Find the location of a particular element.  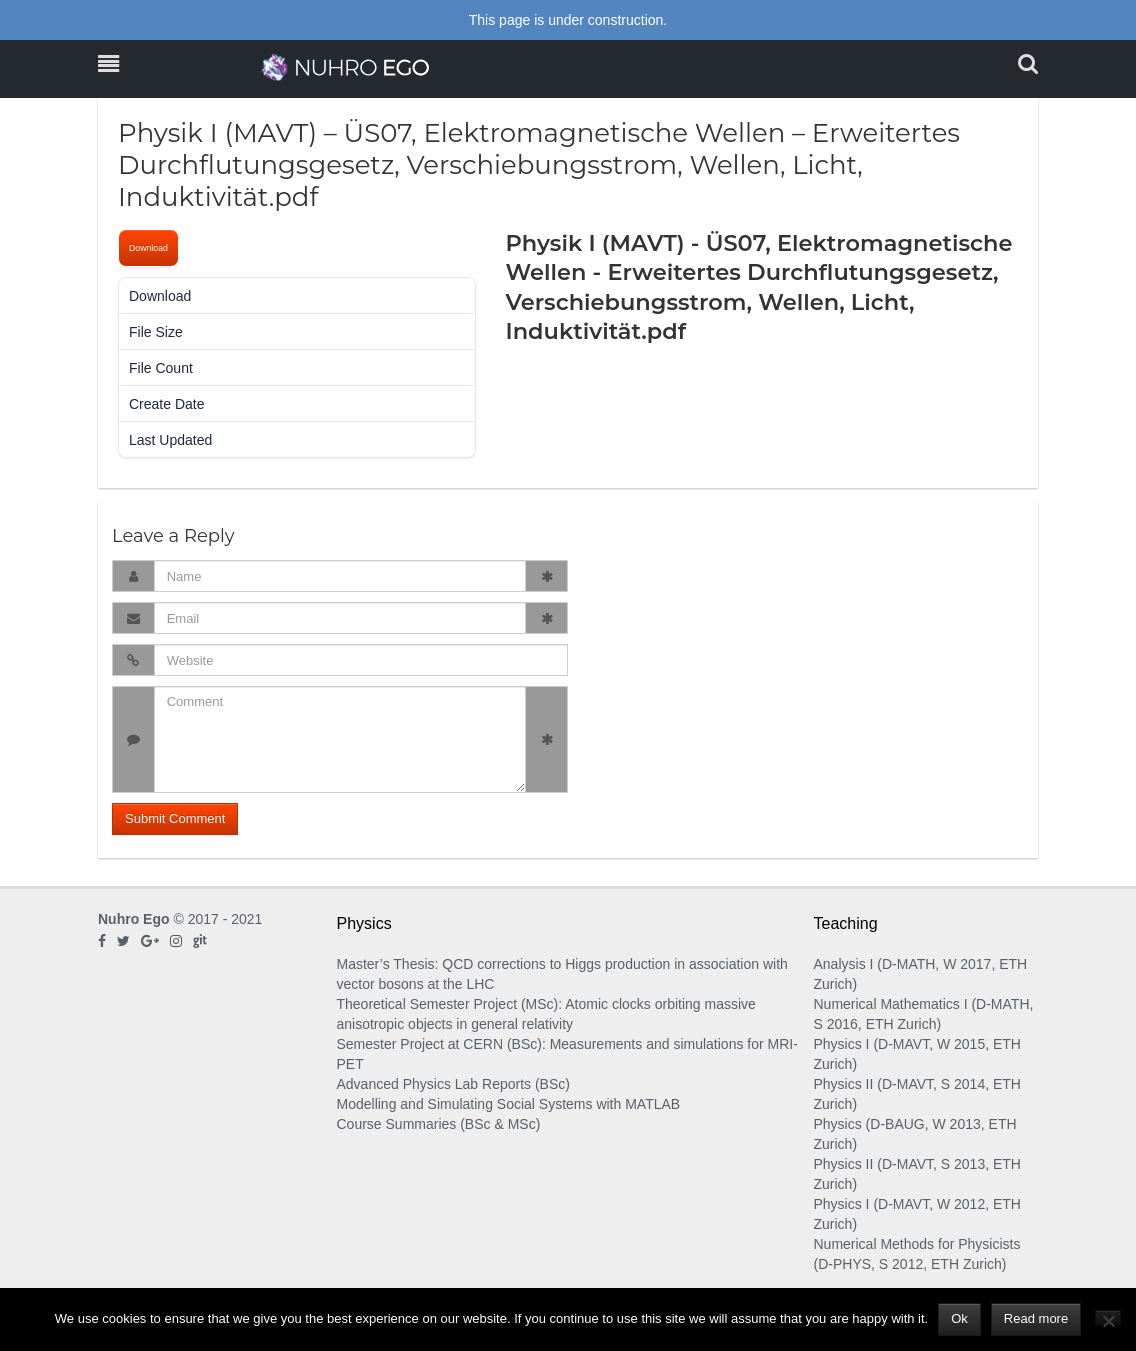

Modelling and Simulating Social Systems with MATLAB is located at coordinates (509, 1104).